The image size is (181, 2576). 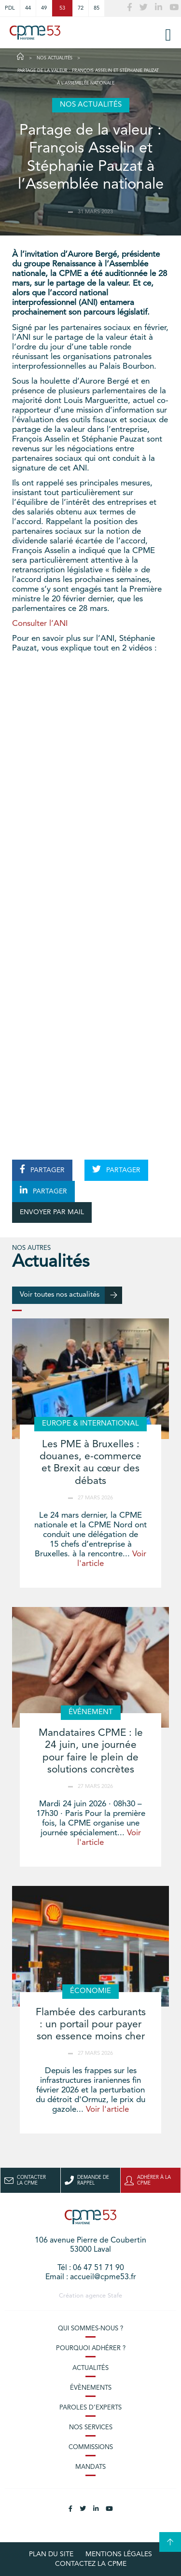 What do you see at coordinates (91, 2025) in the screenshot?
I see `Flambée des carburants : un portail pour payer son essence moins cher` at bounding box center [91, 2025].